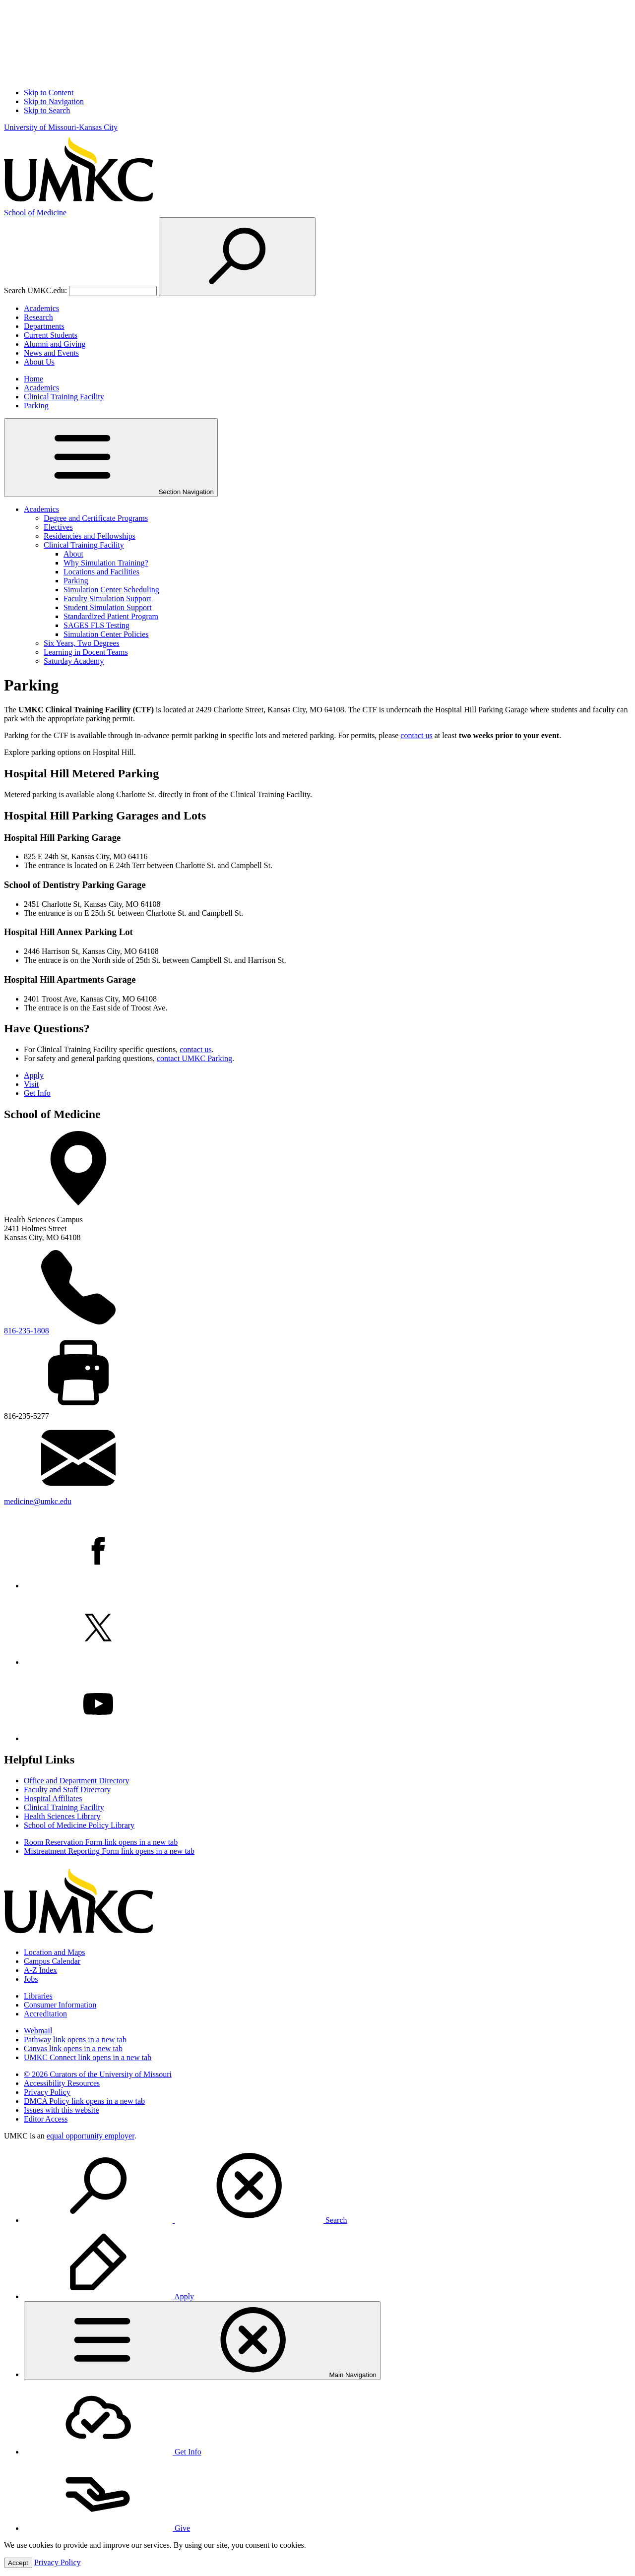  What do you see at coordinates (111, 458) in the screenshot?
I see `Section Navigation` at bounding box center [111, 458].